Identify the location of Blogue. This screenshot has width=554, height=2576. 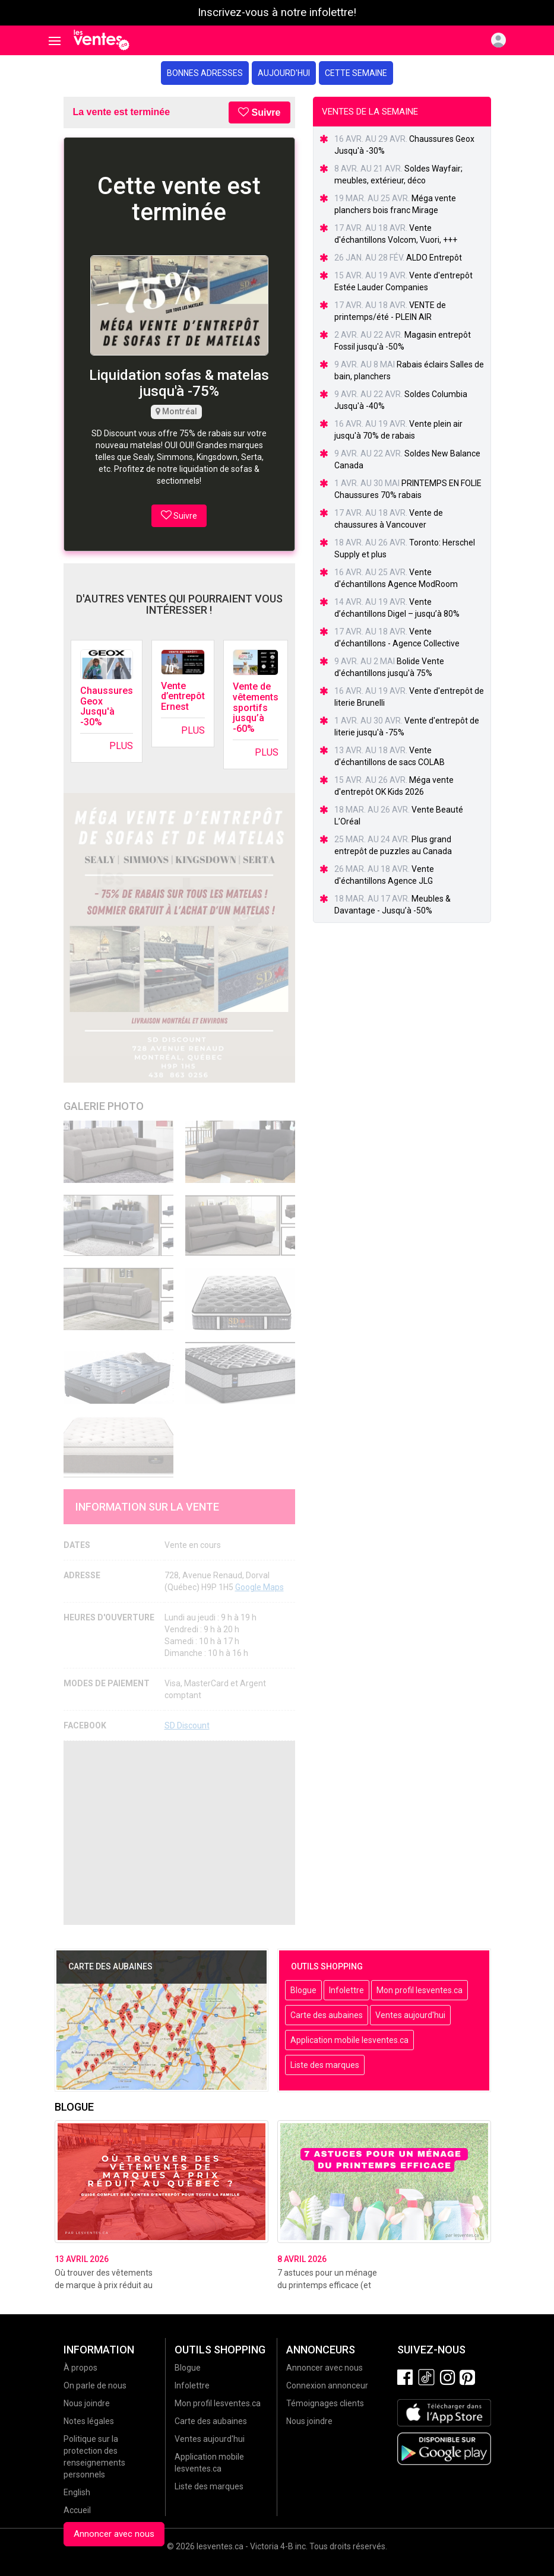
(303, 1990).